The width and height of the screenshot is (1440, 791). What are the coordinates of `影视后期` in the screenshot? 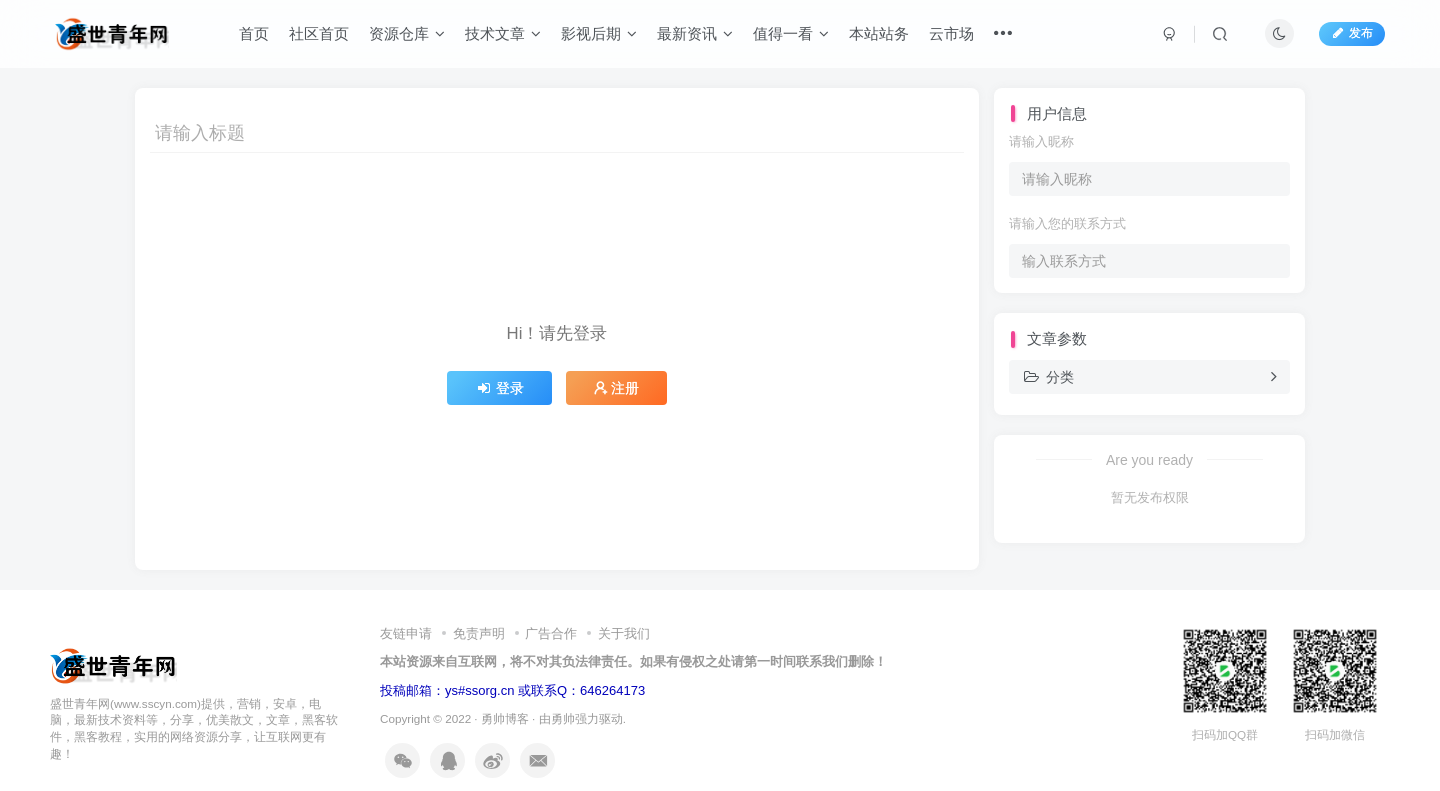 It's located at (599, 33).